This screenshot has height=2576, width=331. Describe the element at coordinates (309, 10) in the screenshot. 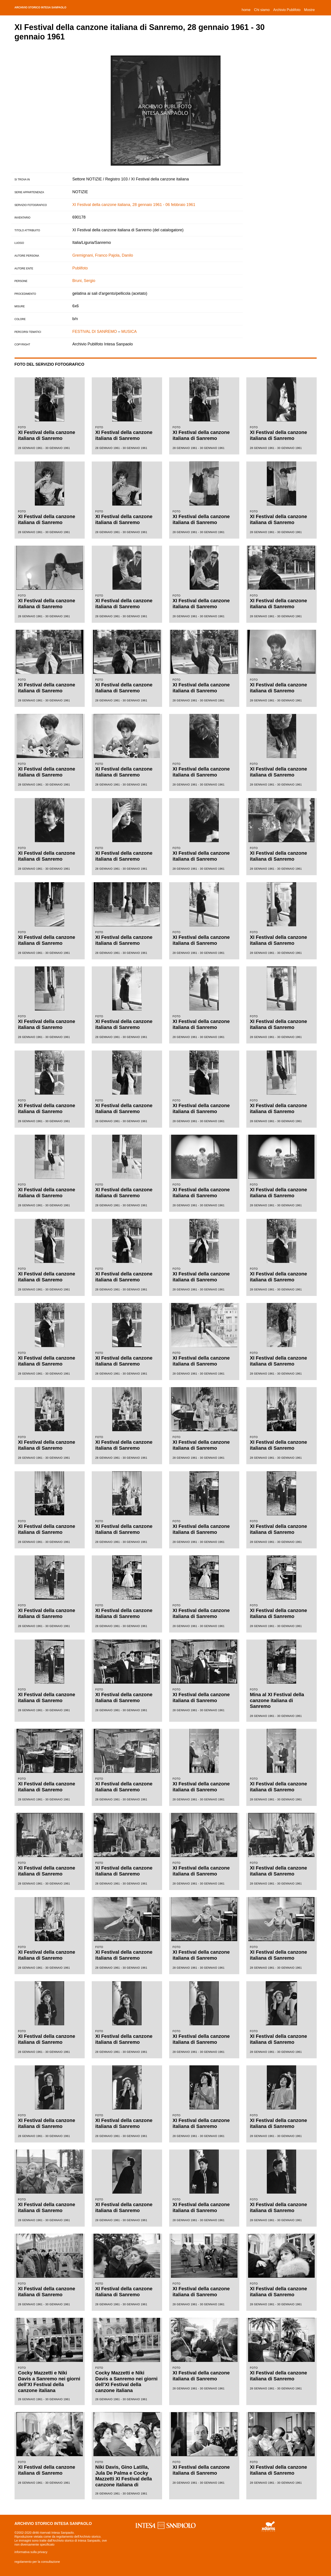

I see `Mostre` at that location.